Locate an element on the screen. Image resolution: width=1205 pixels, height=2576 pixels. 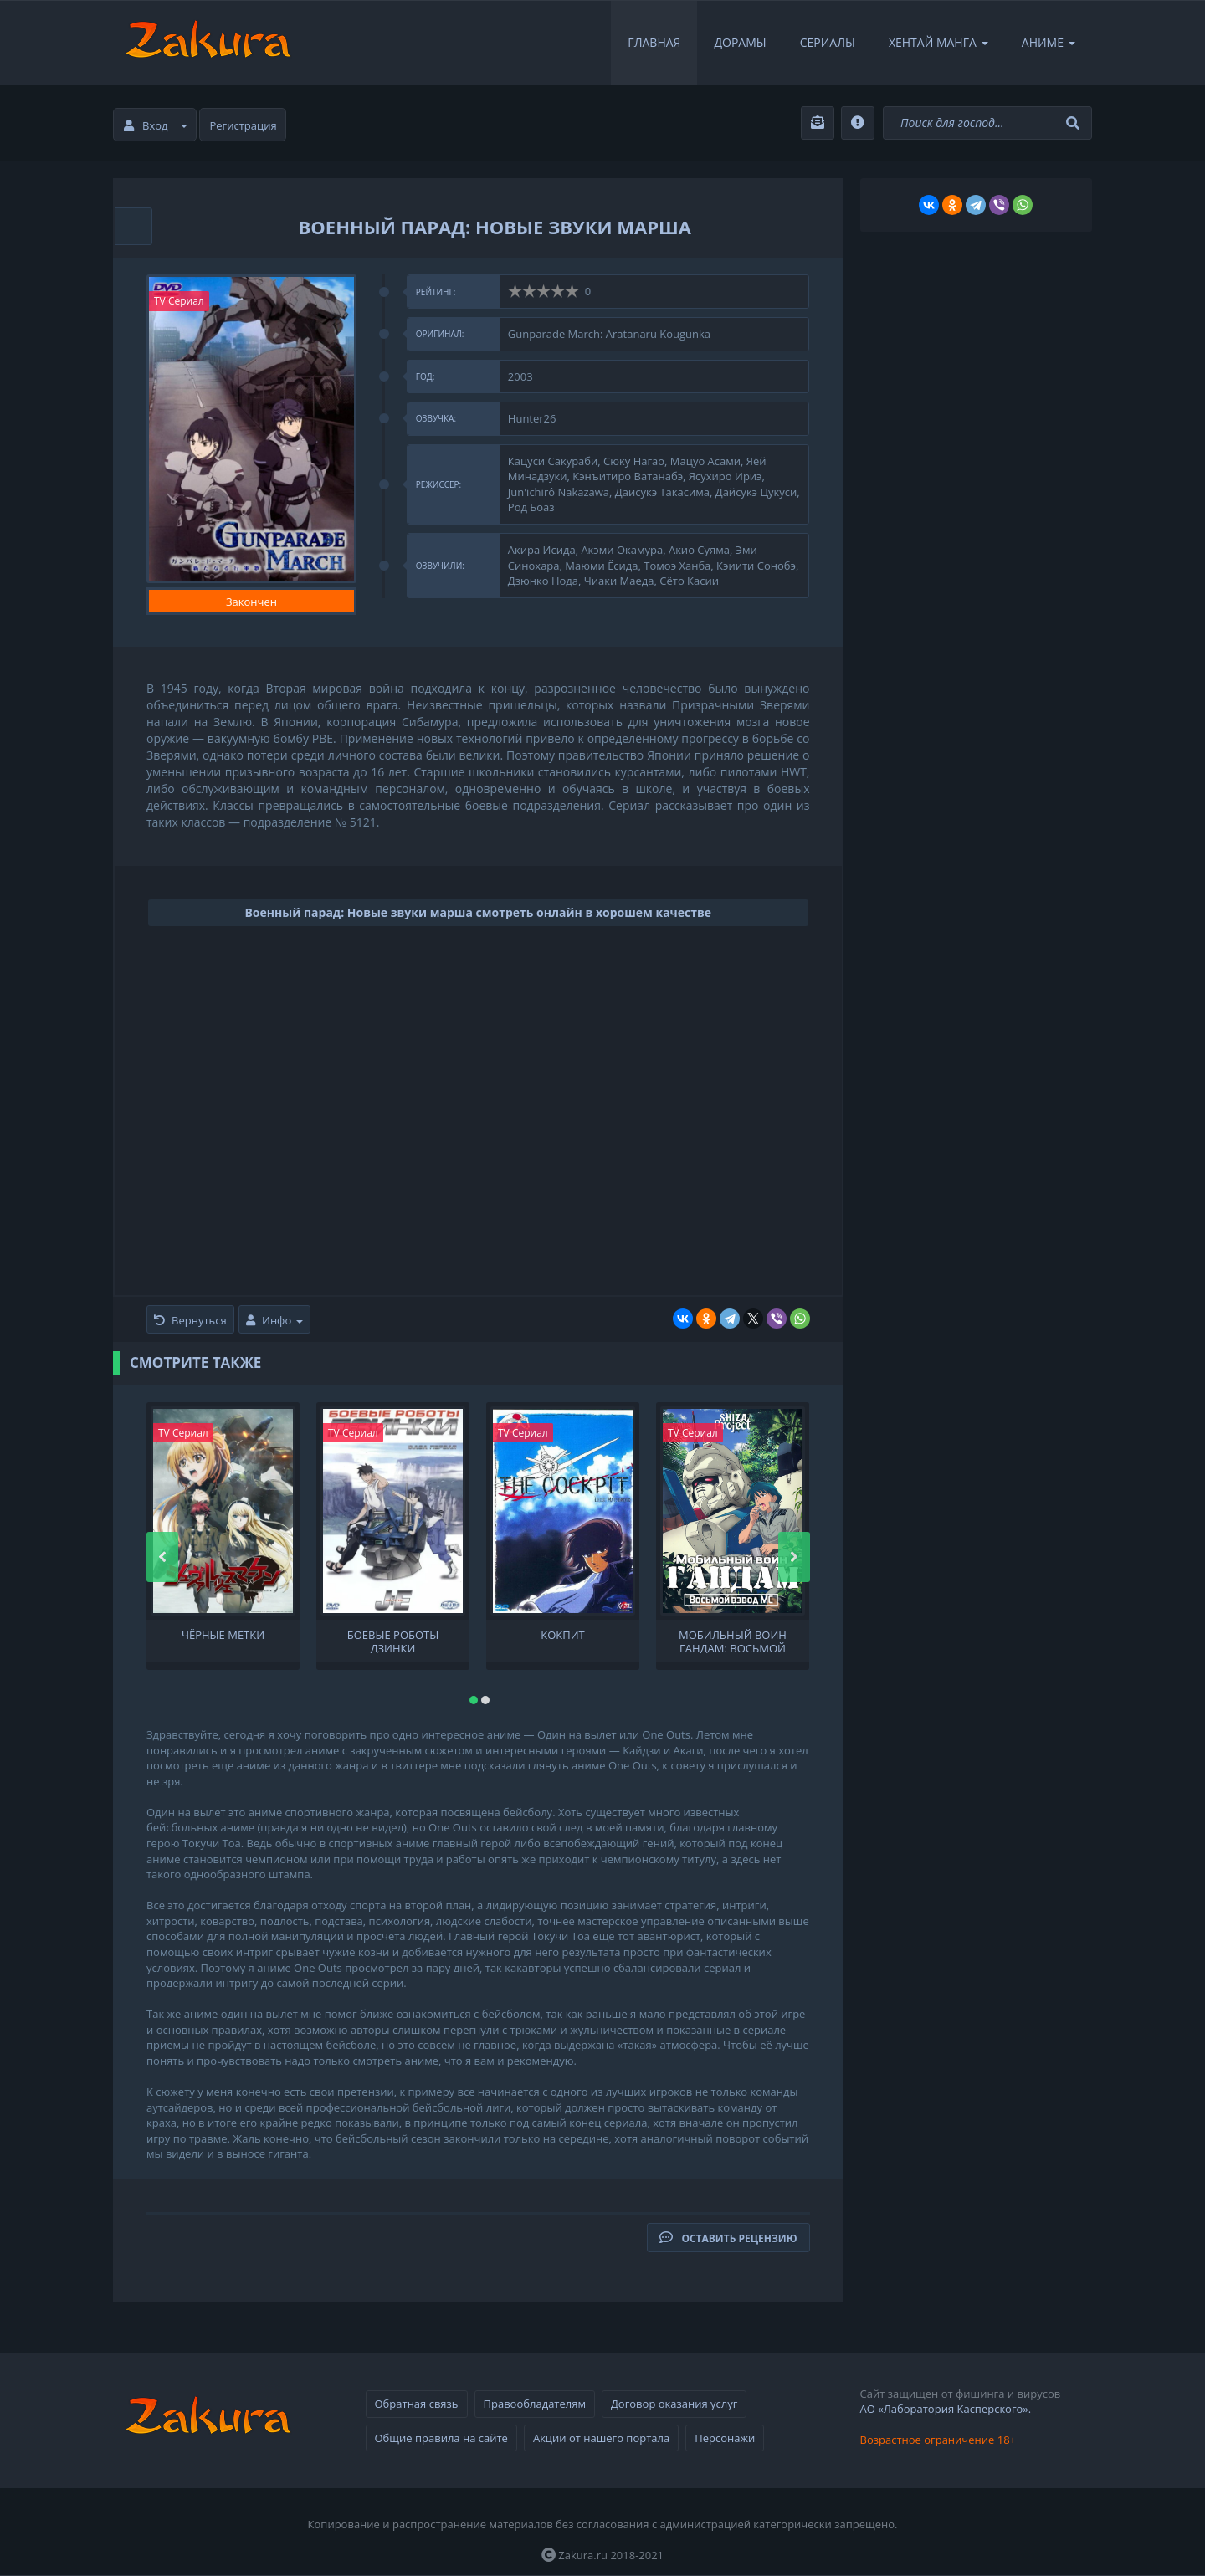
Инфо is located at coordinates (274, 1320).